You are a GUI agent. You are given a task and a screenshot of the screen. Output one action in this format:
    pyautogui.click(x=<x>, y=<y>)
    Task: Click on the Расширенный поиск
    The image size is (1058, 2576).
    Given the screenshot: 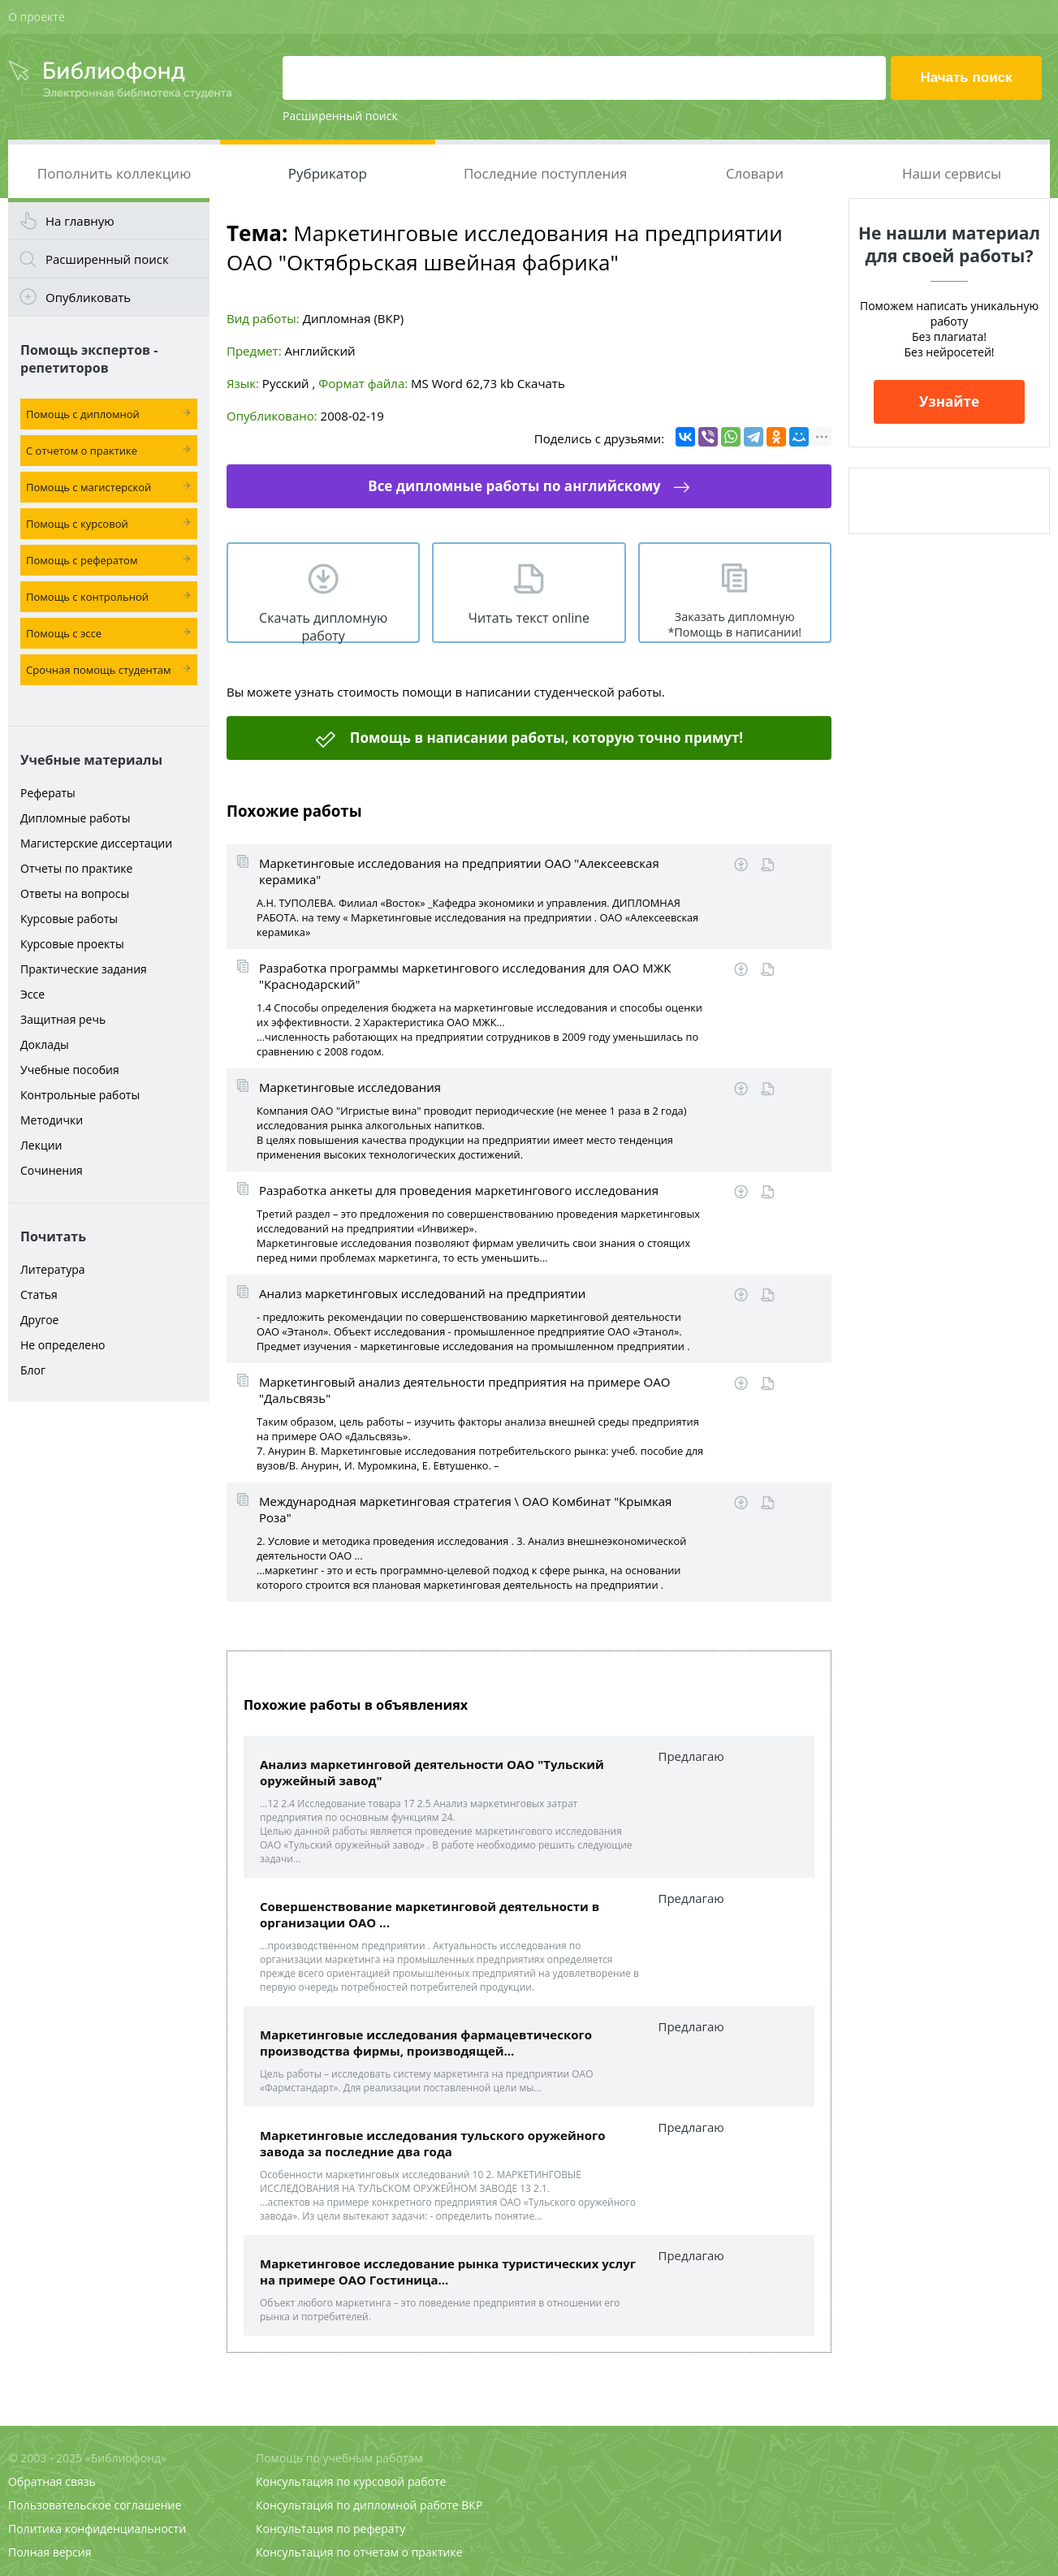 What is the action you would take?
    pyautogui.click(x=340, y=115)
    